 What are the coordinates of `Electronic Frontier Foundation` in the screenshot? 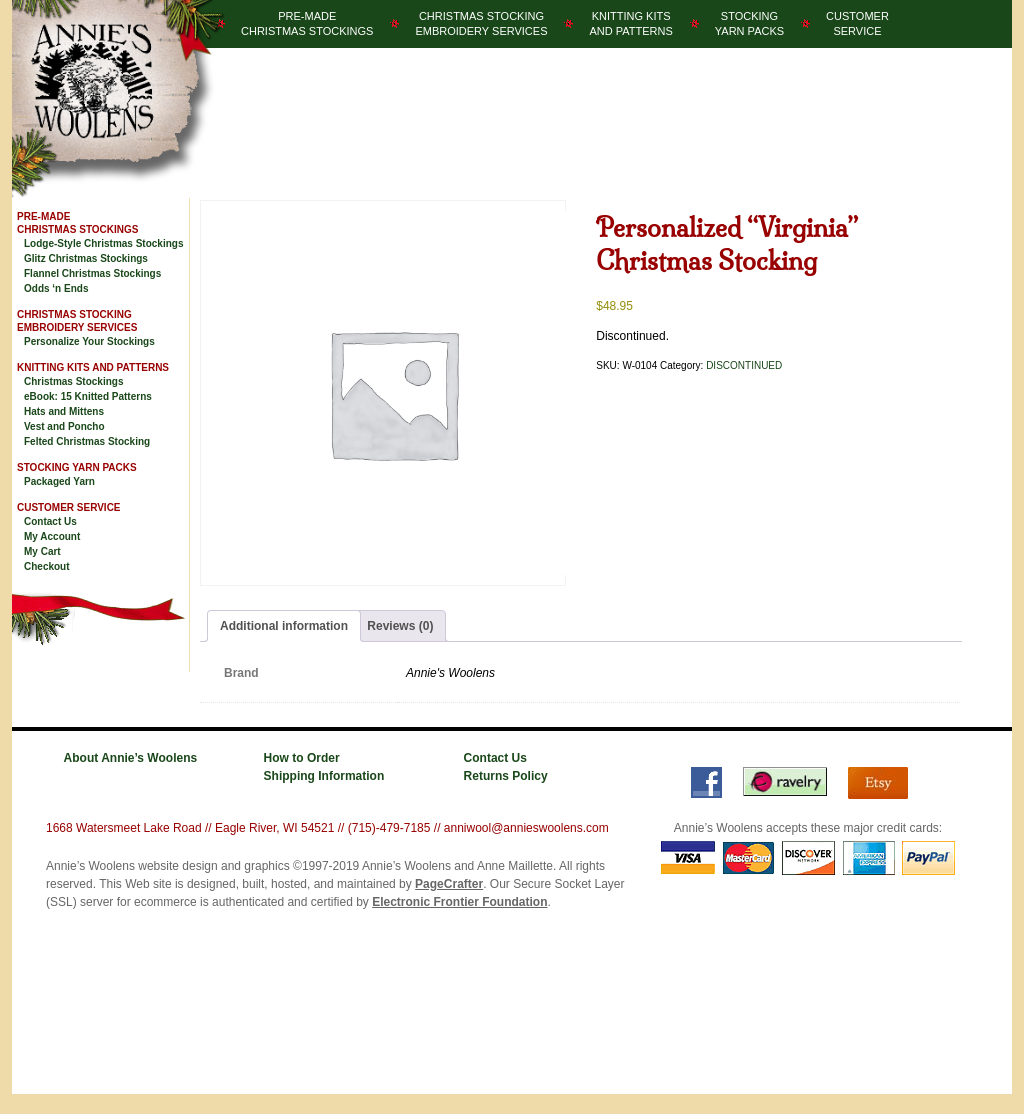 It's located at (459, 902).